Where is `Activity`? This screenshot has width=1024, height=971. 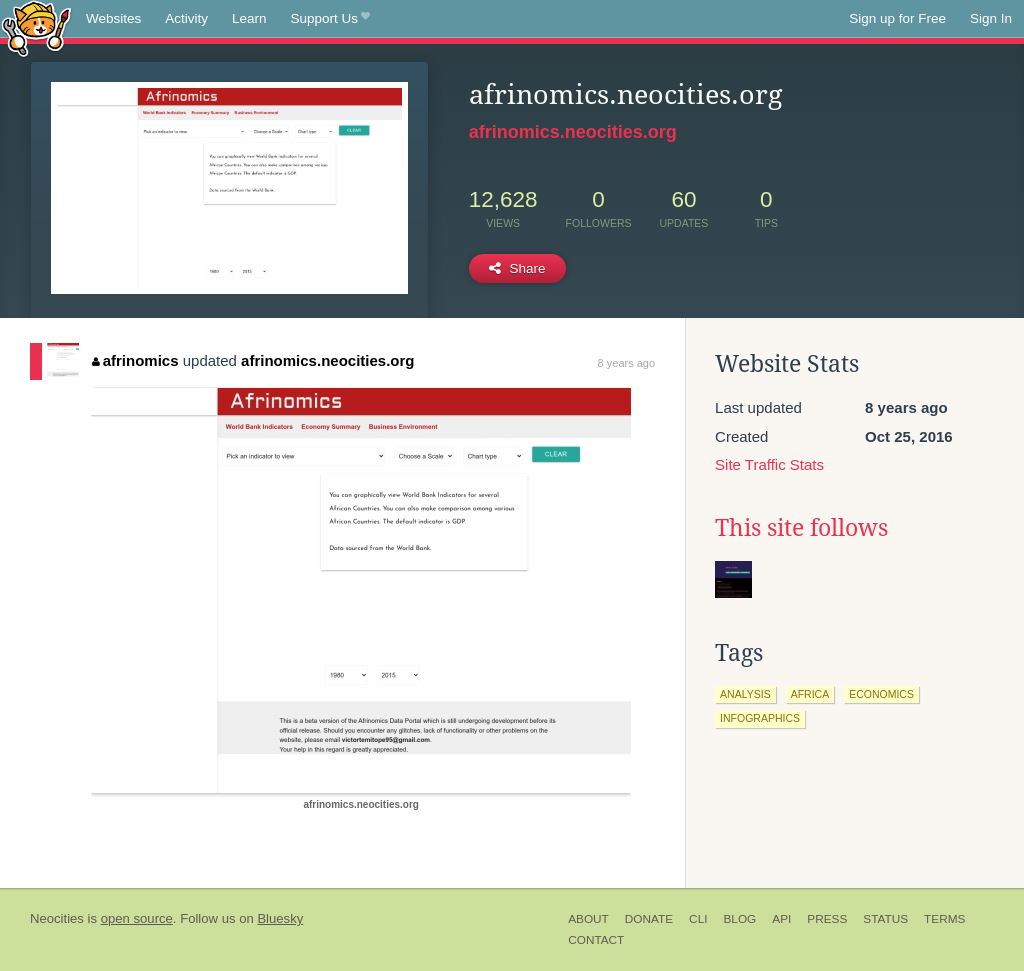 Activity is located at coordinates (186, 18).